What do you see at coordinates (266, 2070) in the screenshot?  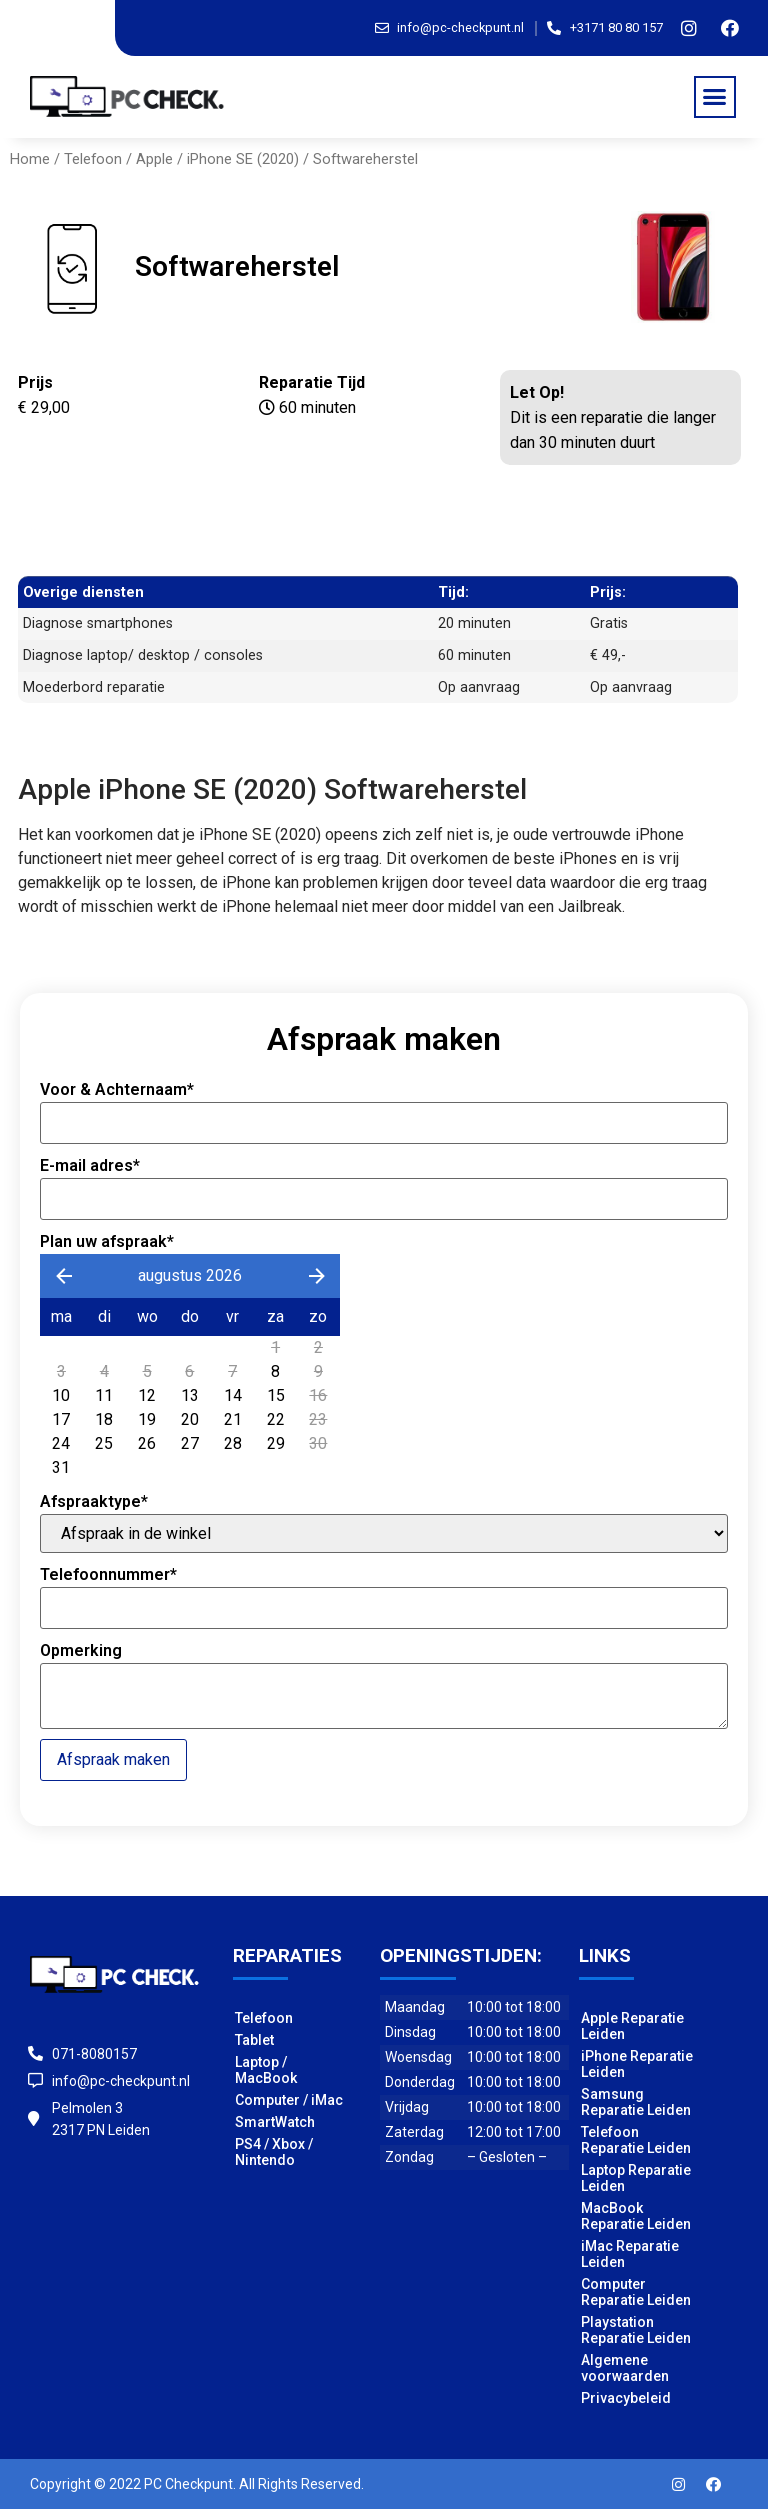 I see `Laptop / MacBook` at bounding box center [266, 2070].